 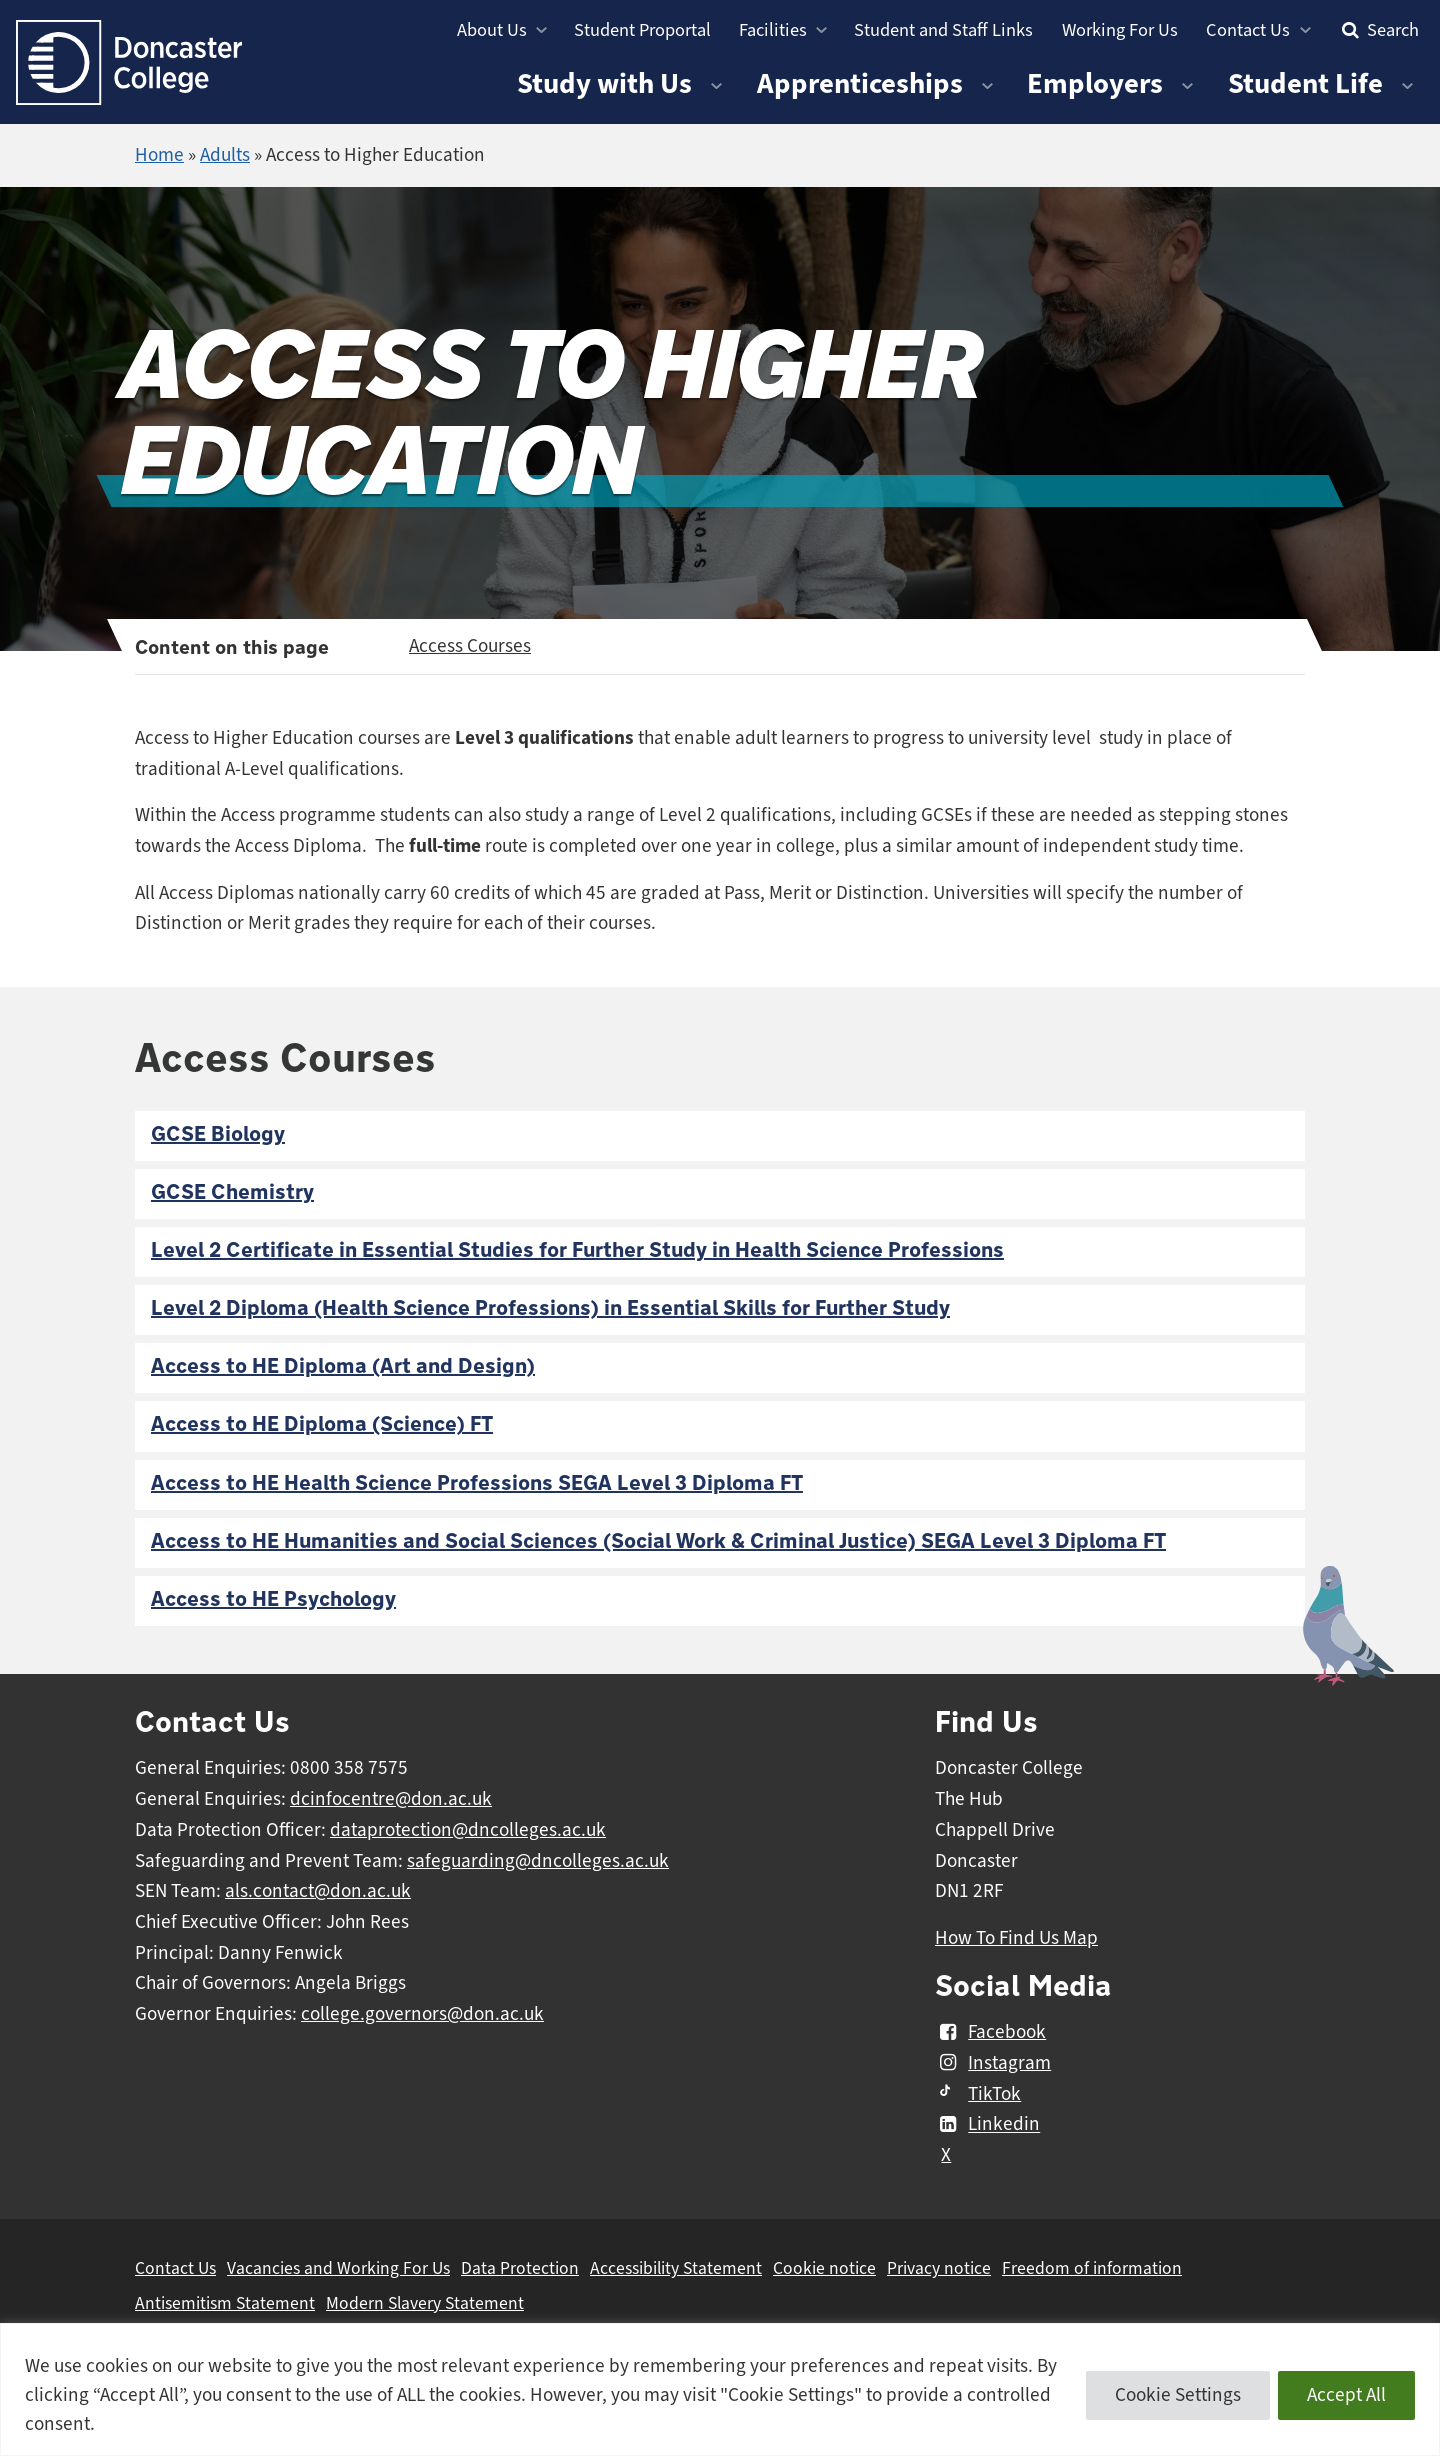 I want to click on Antisemitism Statement, so click(x=225, y=2303).